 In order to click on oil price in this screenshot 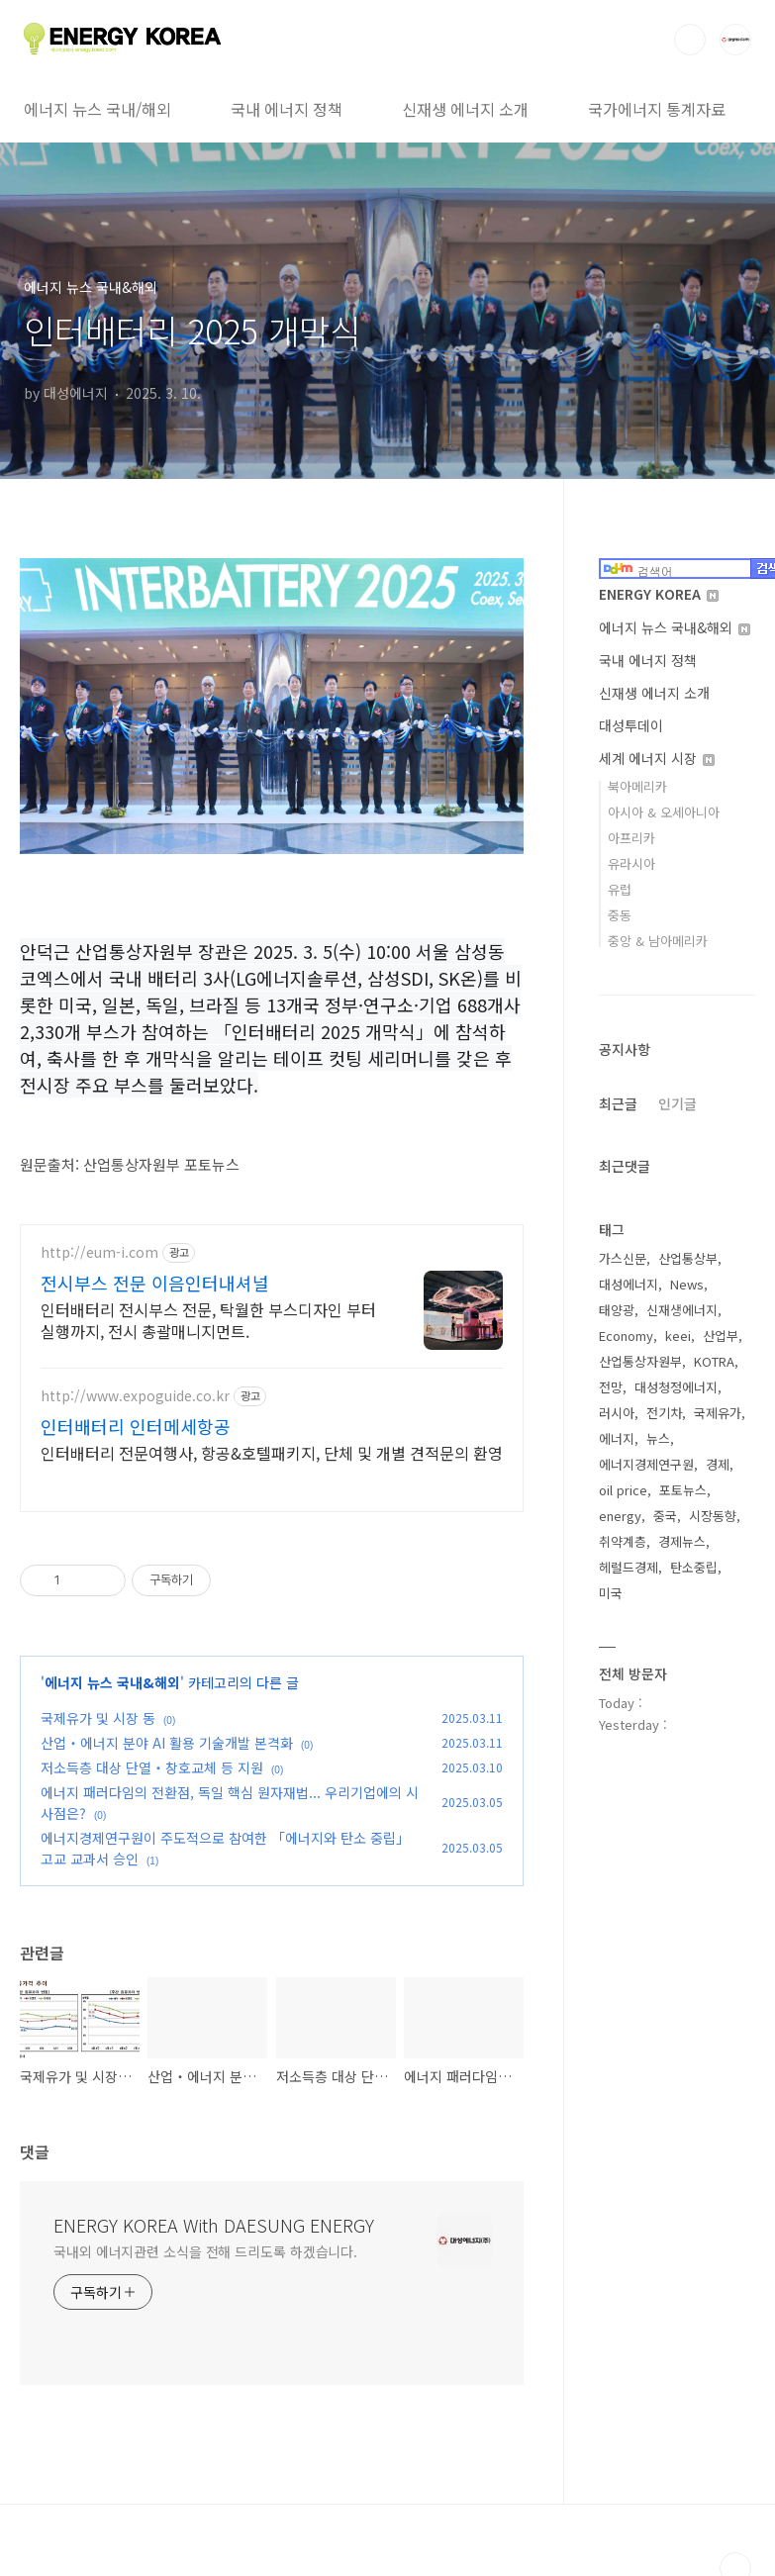, I will do `click(623, 1489)`.